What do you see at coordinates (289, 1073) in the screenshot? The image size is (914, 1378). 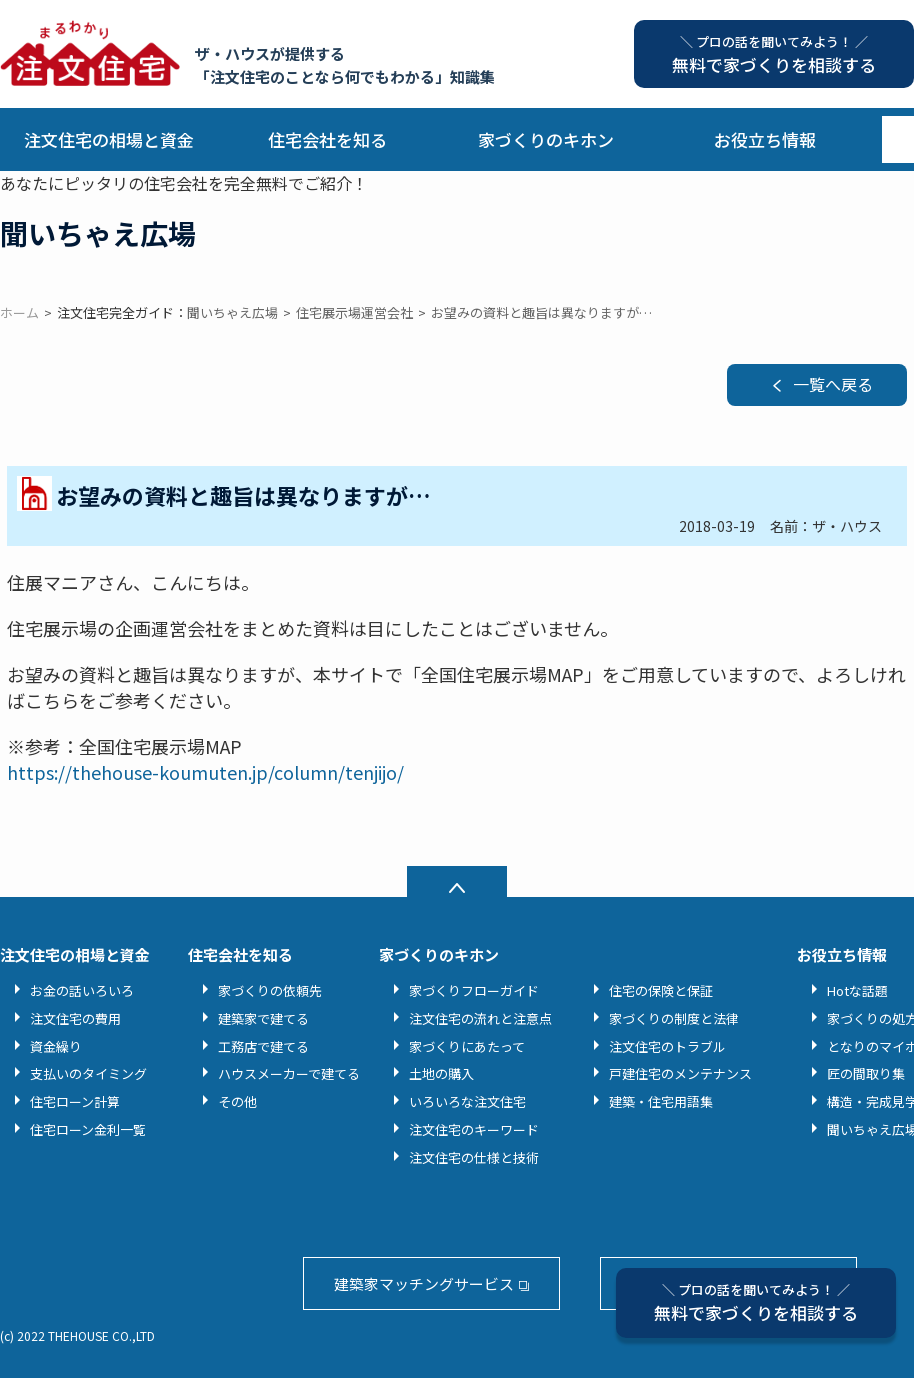 I see `ハウスメーカーで建てる` at bounding box center [289, 1073].